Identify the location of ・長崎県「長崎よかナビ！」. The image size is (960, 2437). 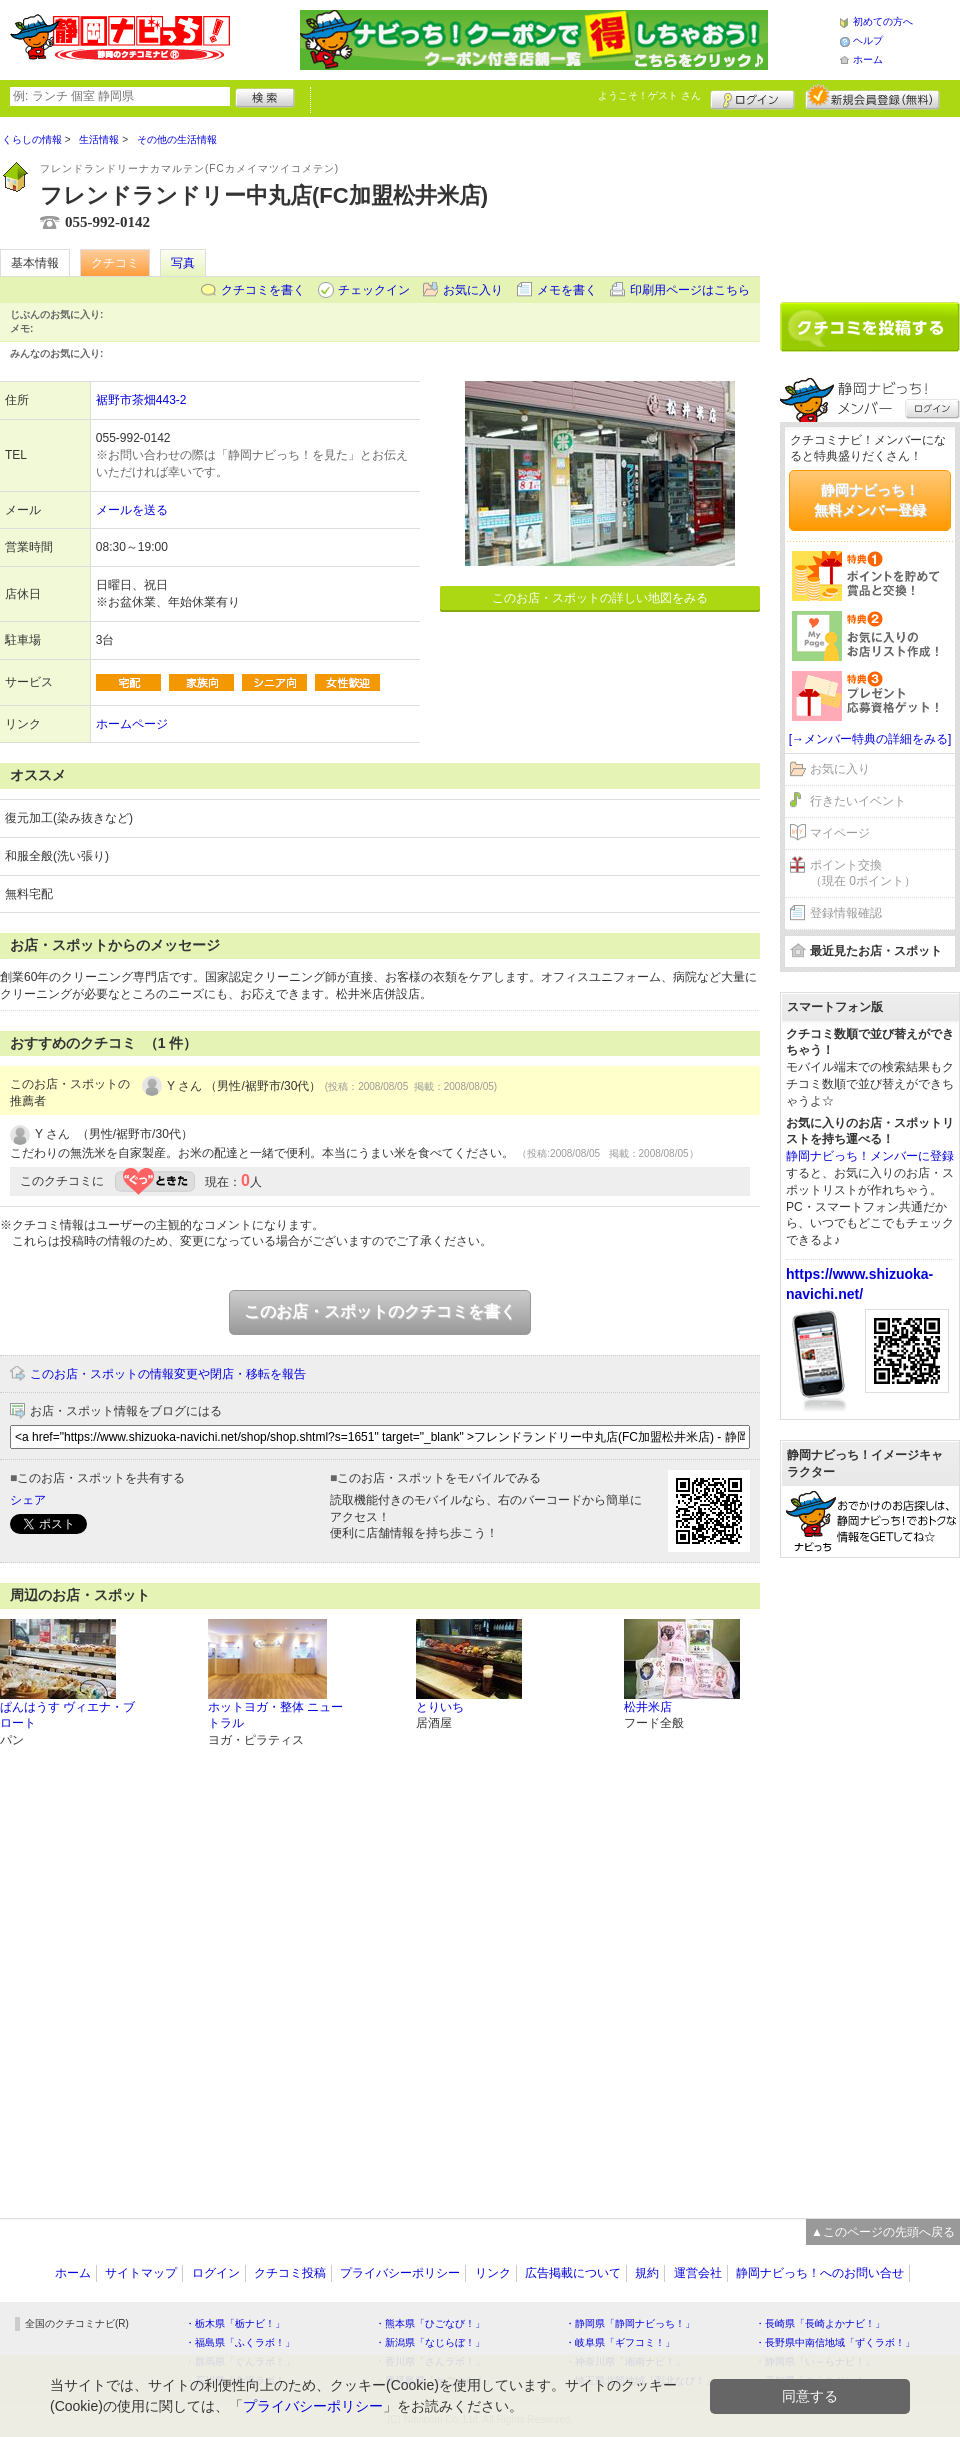
(820, 2323).